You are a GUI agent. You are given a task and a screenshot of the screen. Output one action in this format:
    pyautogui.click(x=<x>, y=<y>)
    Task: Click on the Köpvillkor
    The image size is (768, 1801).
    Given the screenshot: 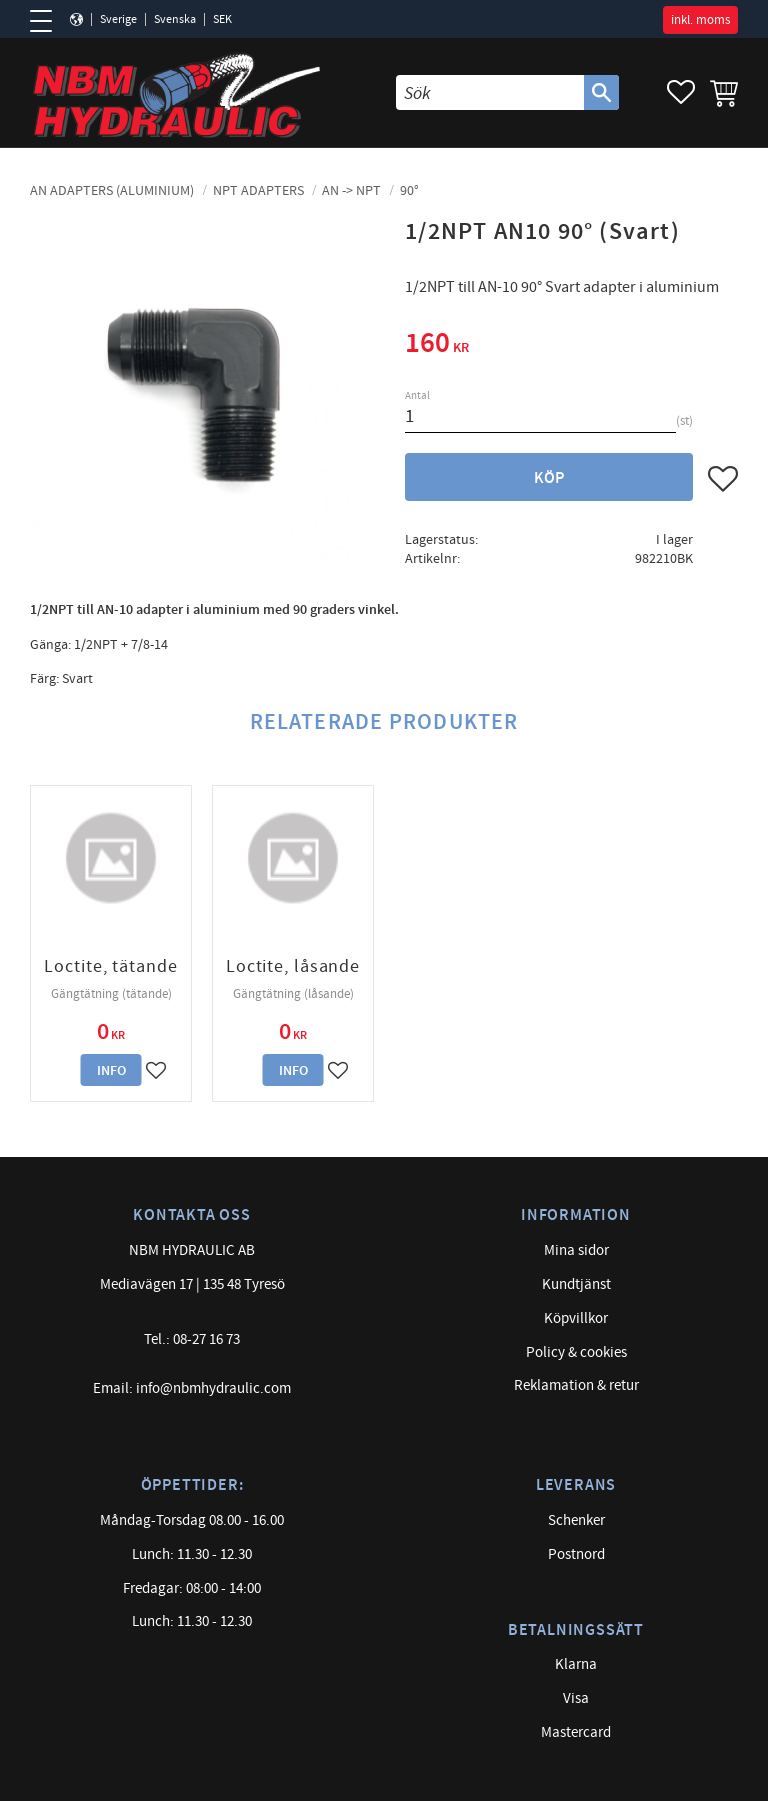 What is the action you would take?
    pyautogui.click(x=576, y=1318)
    